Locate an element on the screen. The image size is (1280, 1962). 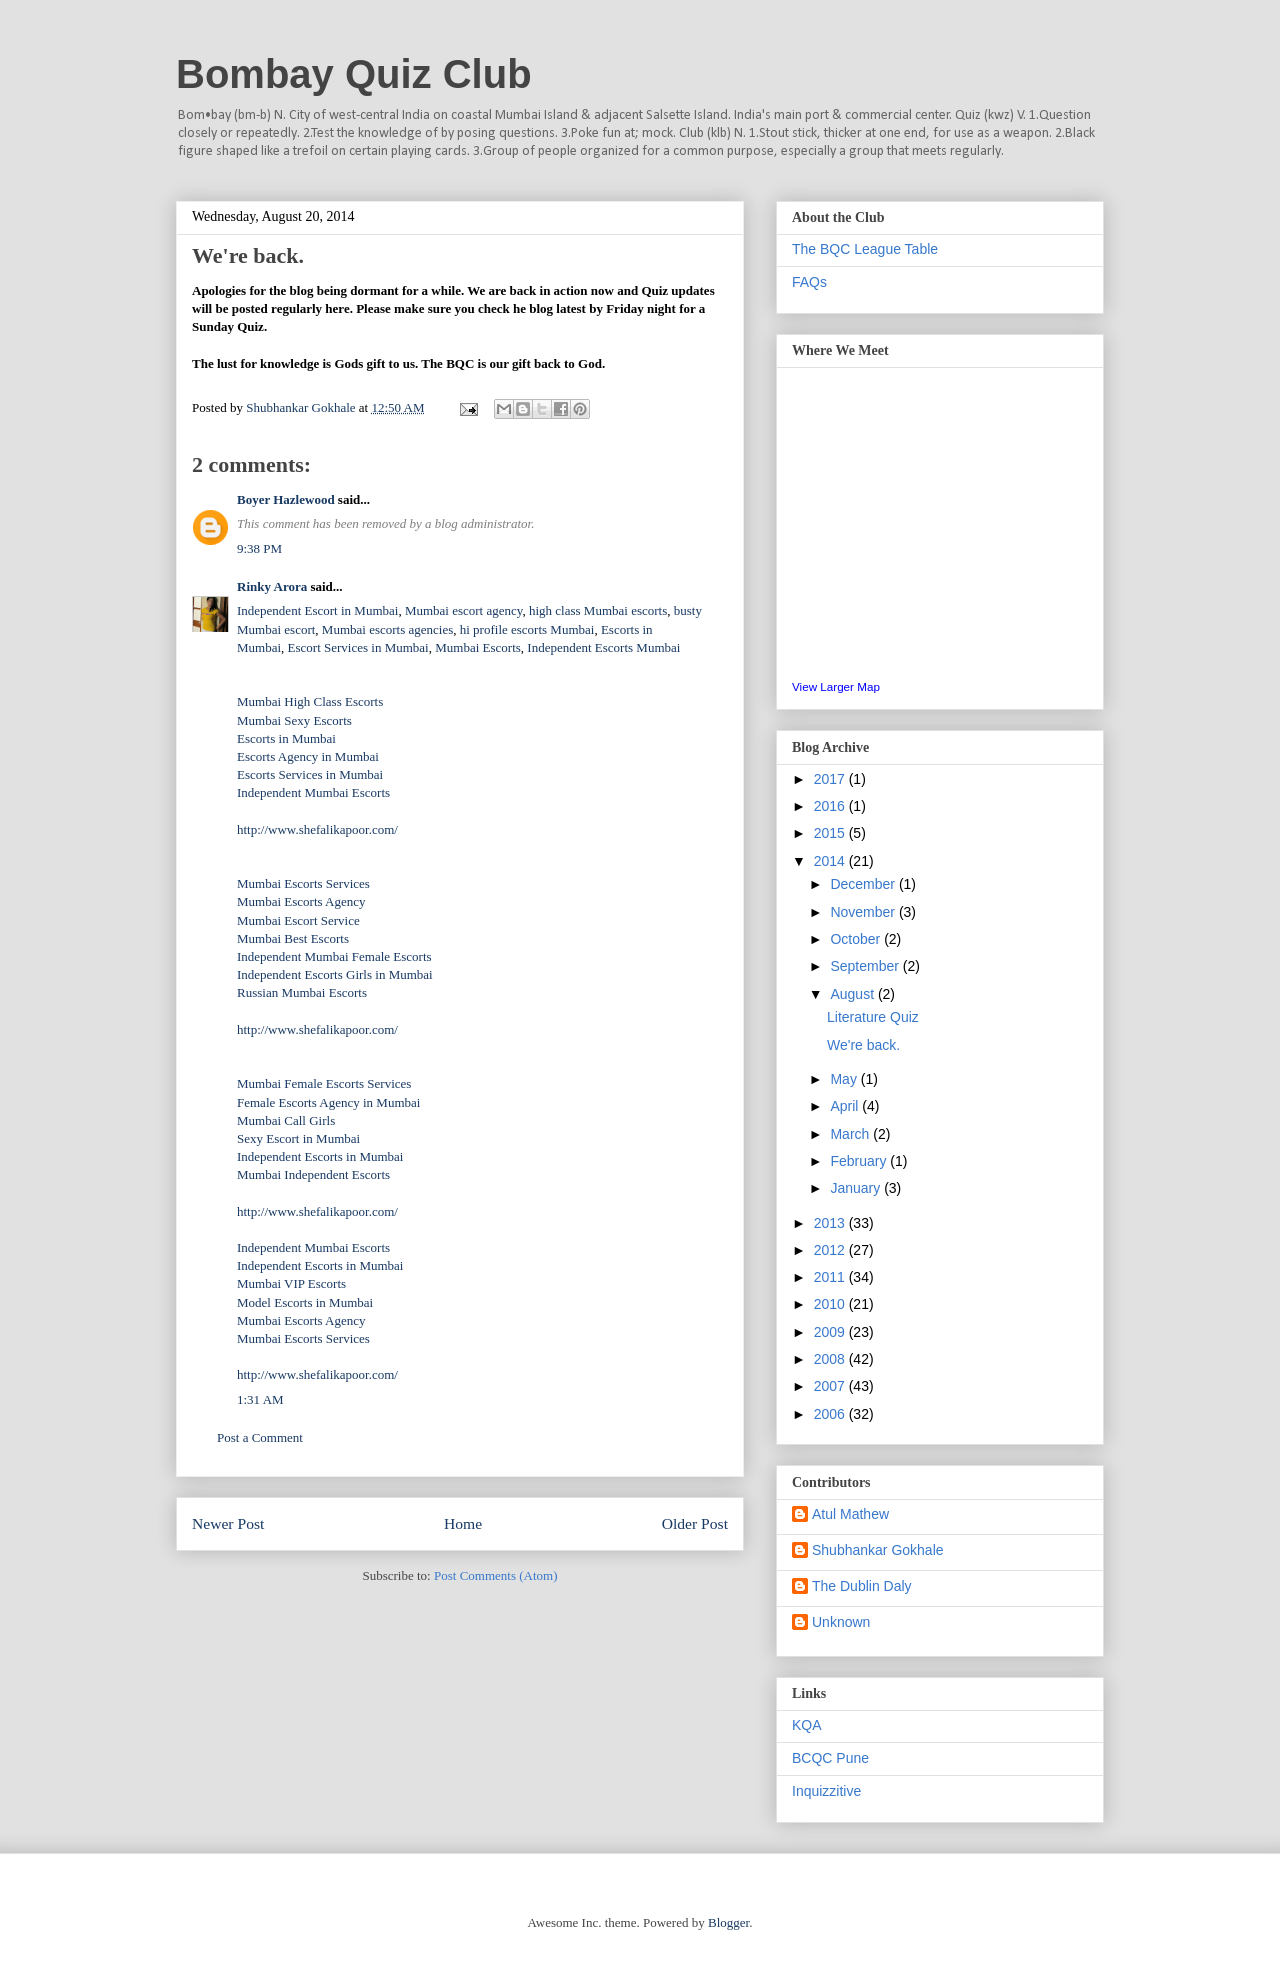
BCQC Pune is located at coordinates (830, 1758).